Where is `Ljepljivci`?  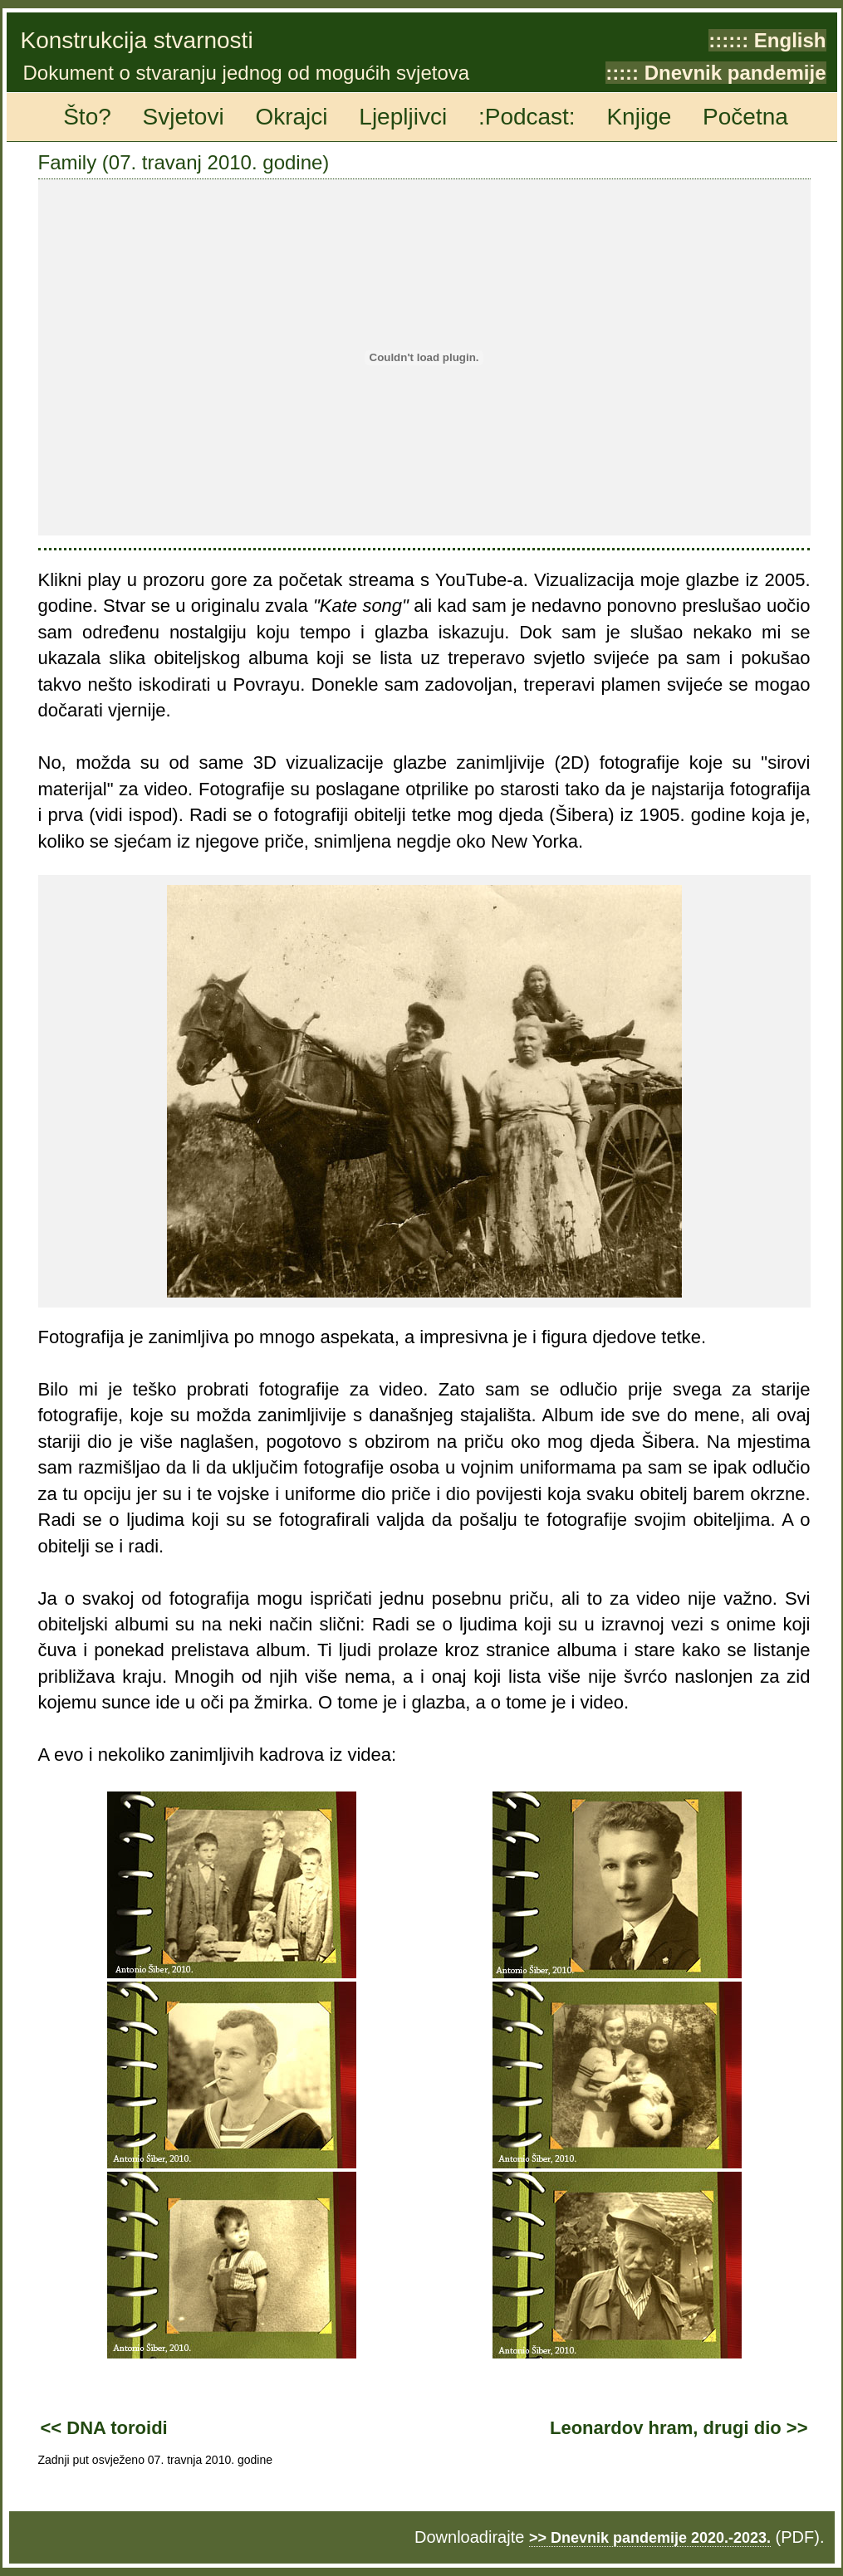 Ljepljivci is located at coordinates (403, 117).